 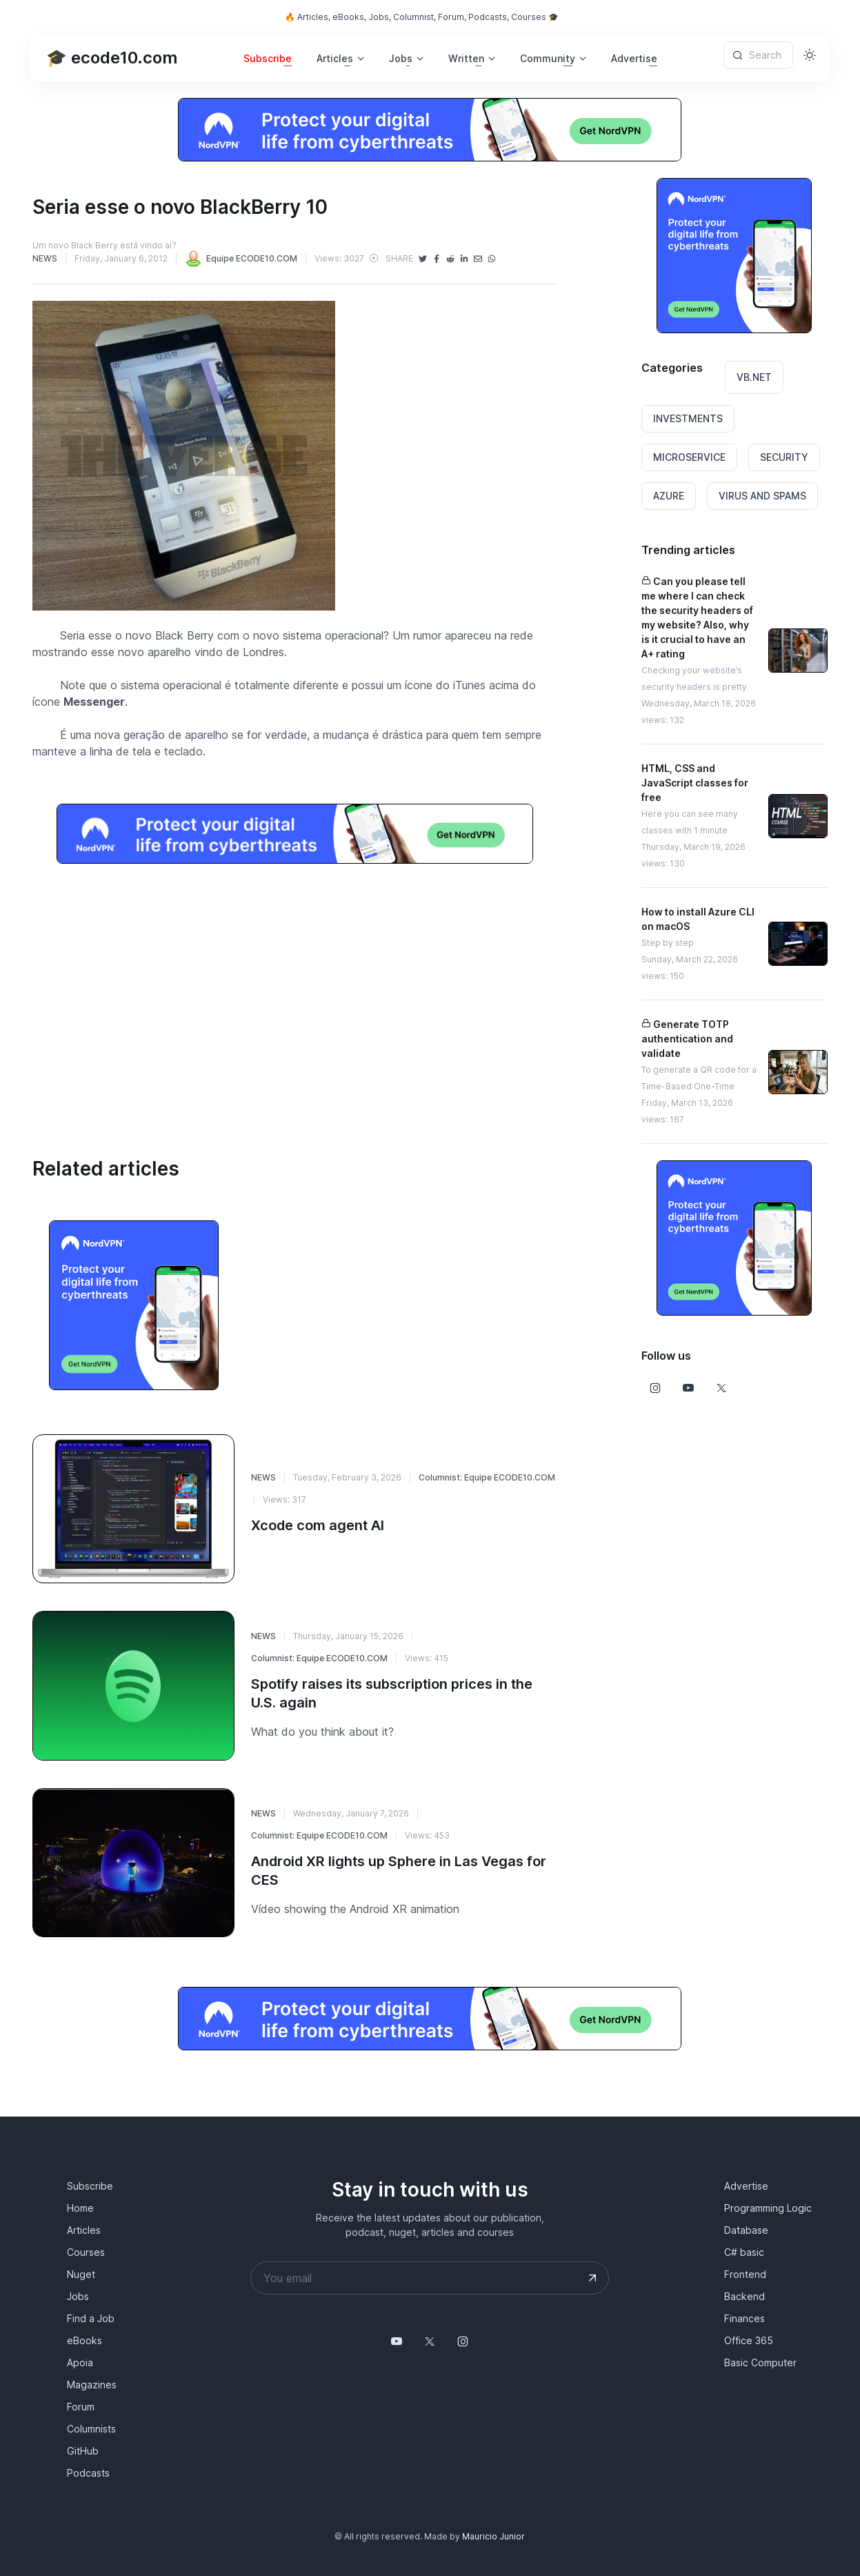 What do you see at coordinates (44, 258) in the screenshot?
I see `NEWS` at bounding box center [44, 258].